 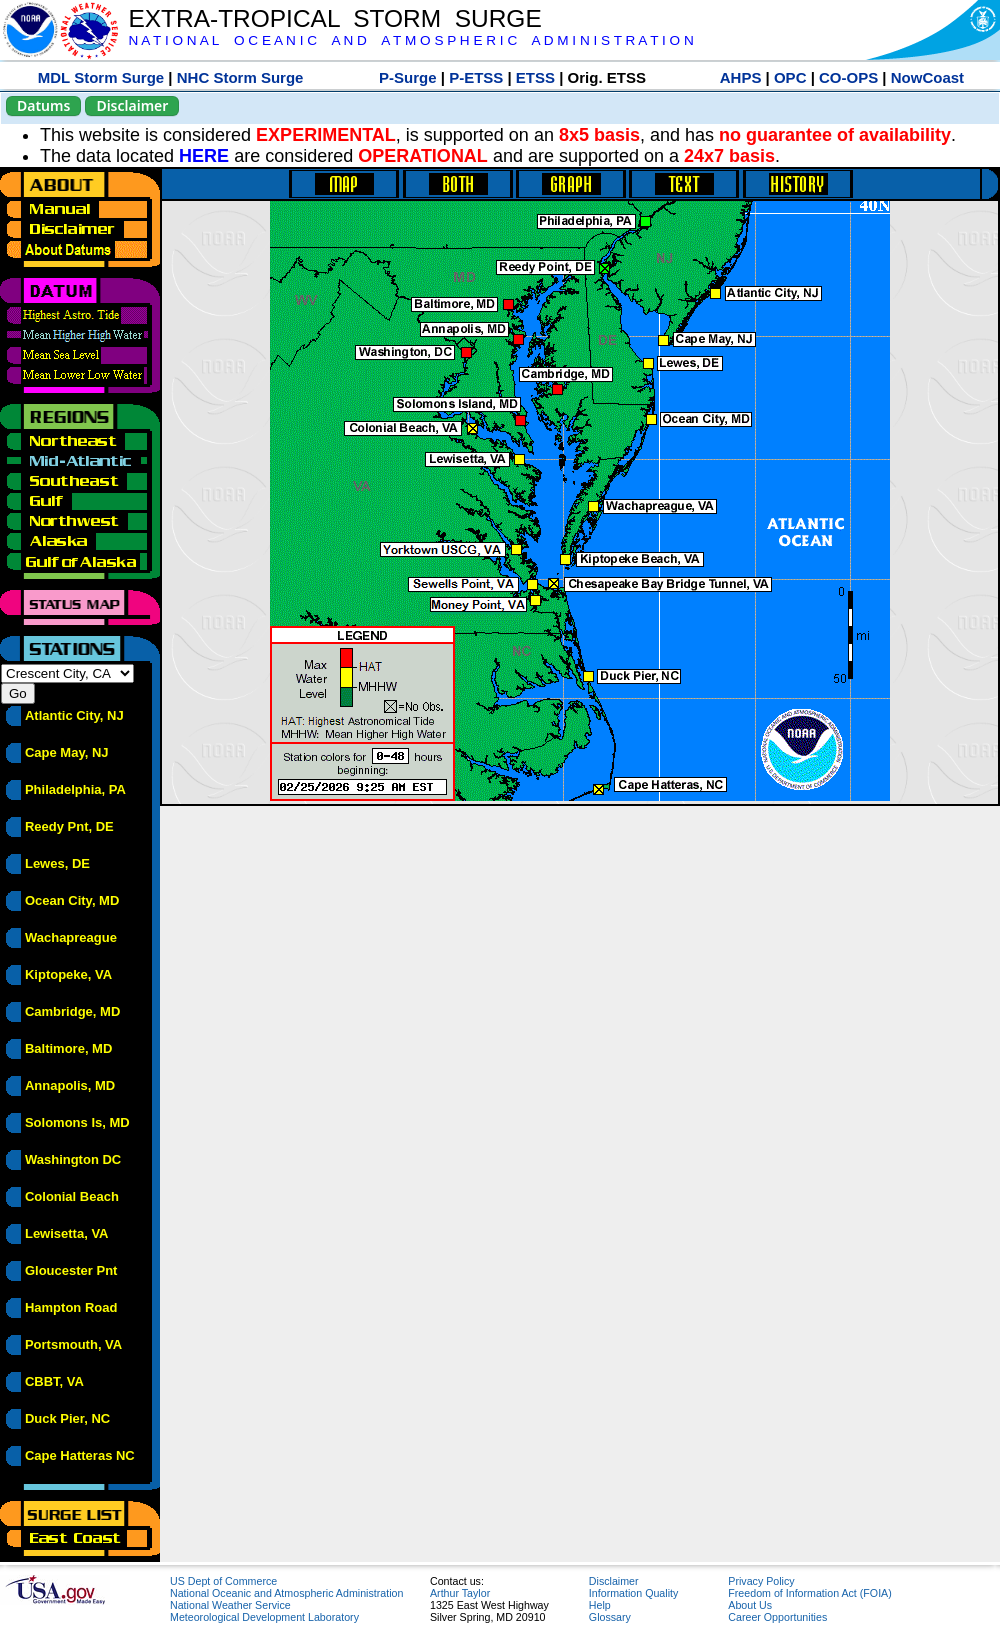 What do you see at coordinates (750, 1605) in the screenshot?
I see `About Us` at bounding box center [750, 1605].